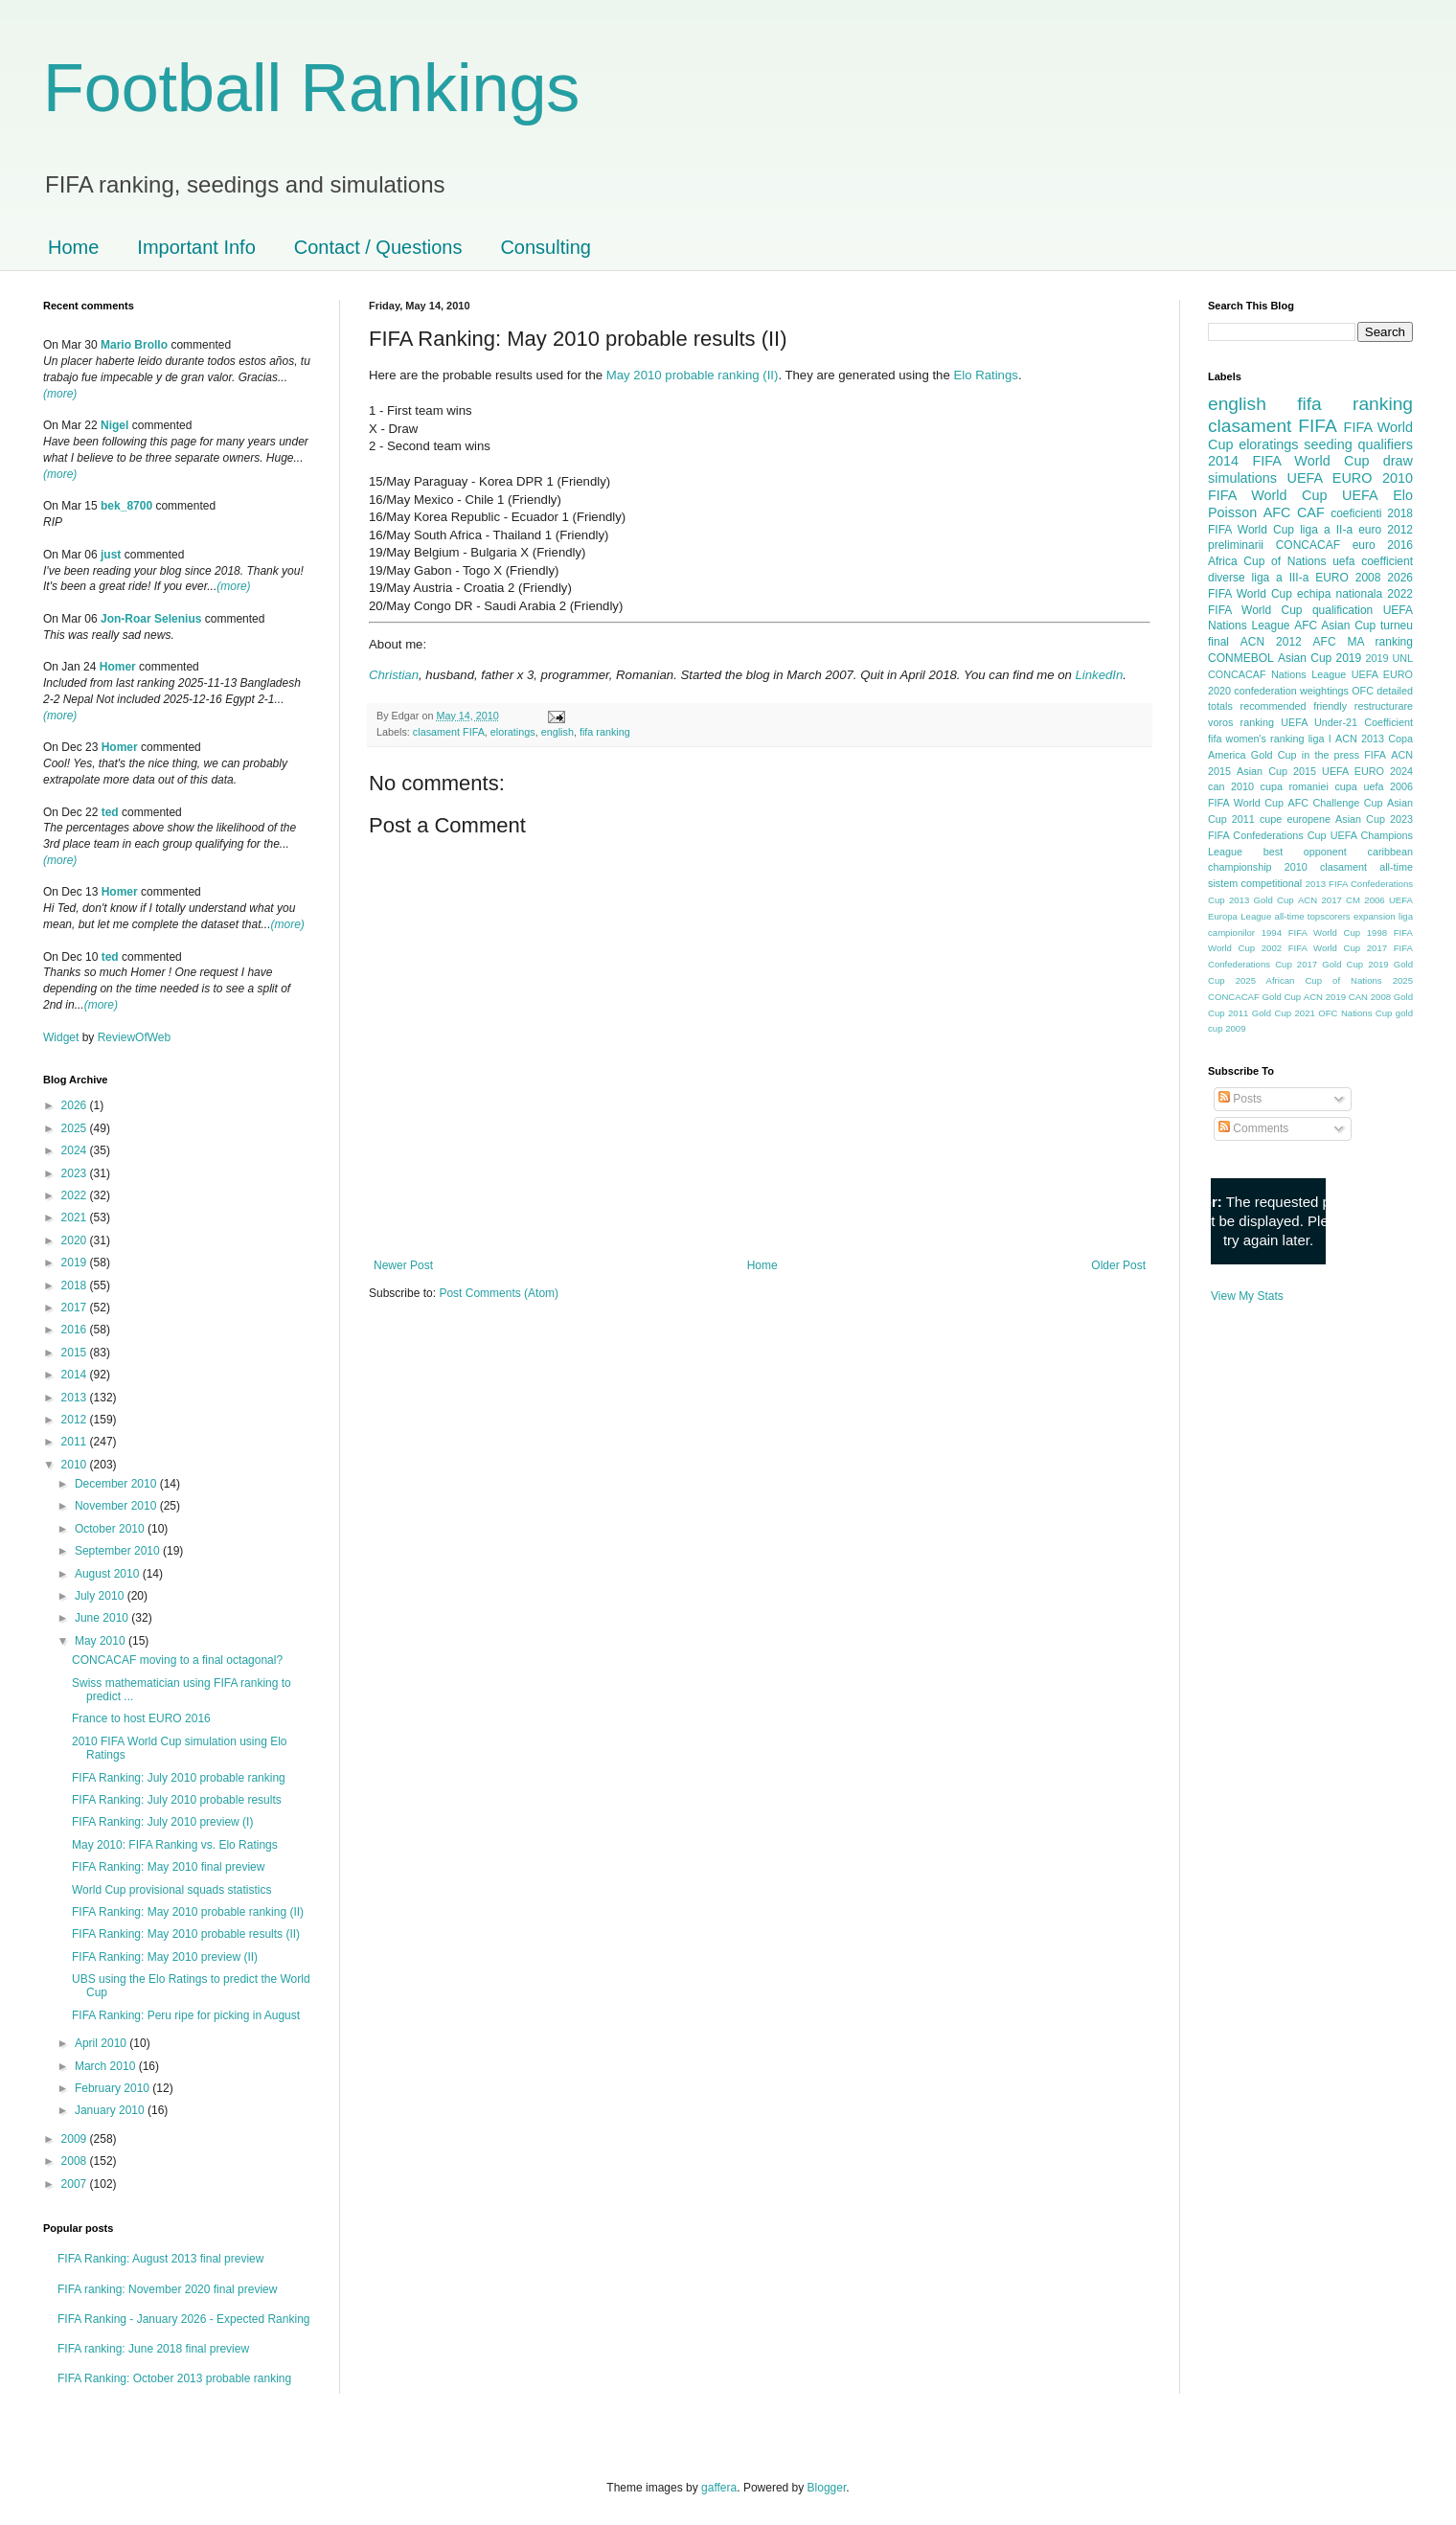 This screenshot has height=2525, width=1456. What do you see at coordinates (109, 1574) in the screenshot?
I see `August 2010` at bounding box center [109, 1574].